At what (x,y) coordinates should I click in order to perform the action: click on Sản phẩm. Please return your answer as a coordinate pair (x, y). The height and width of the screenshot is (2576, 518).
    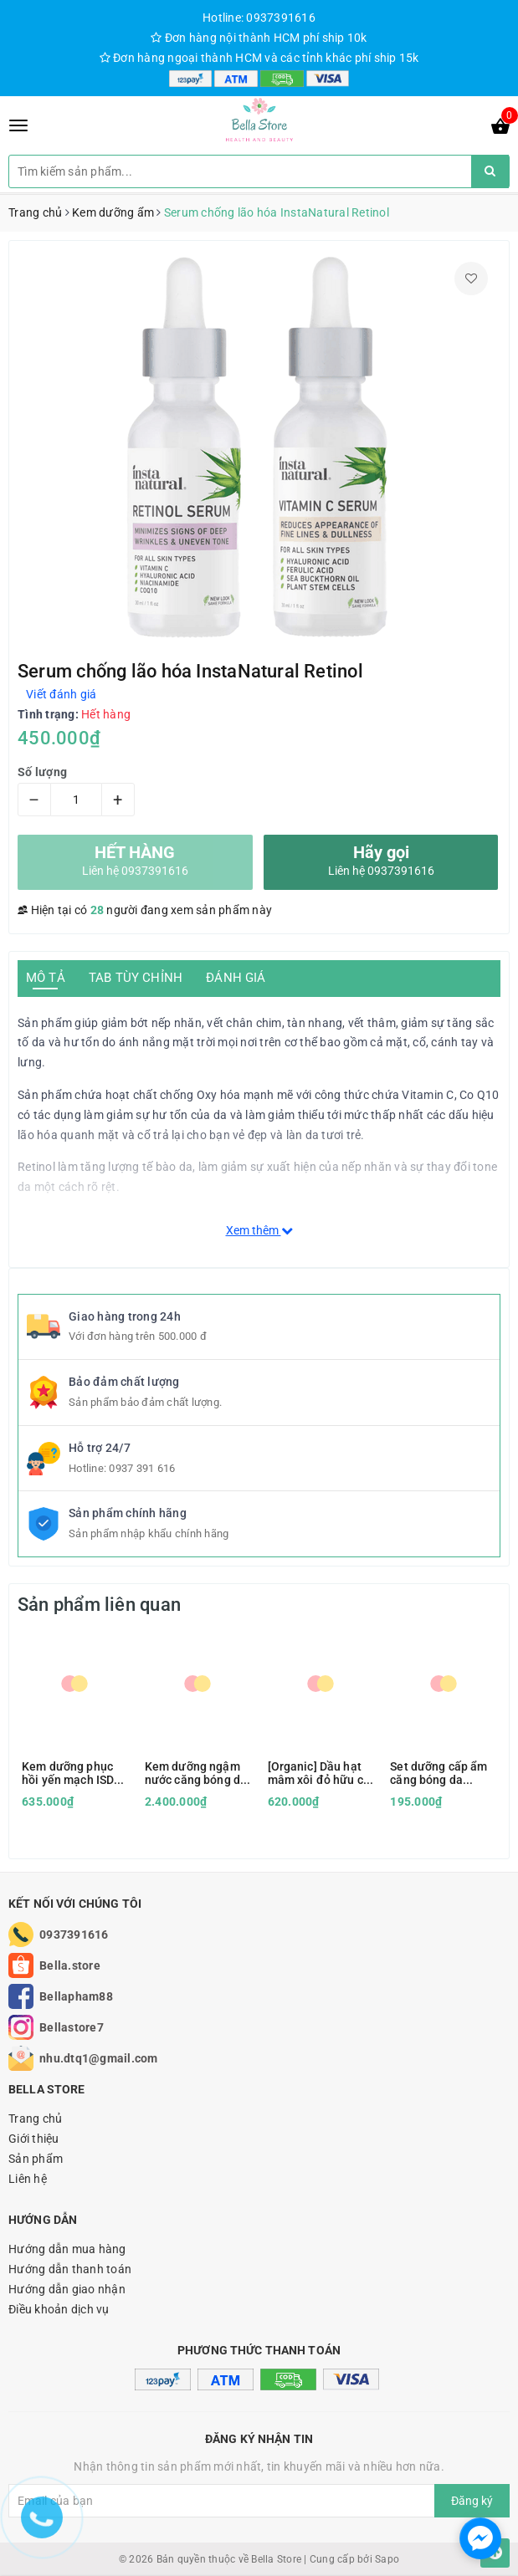
    Looking at the image, I should click on (35, 2158).